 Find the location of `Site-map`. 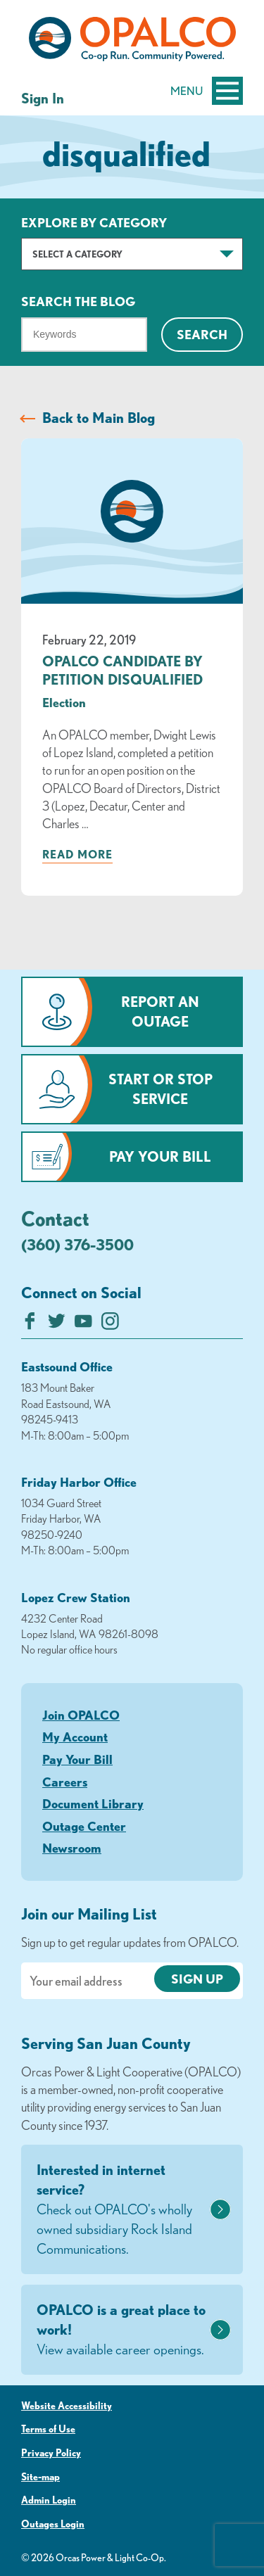

Site-map is located at coordinates (40, 2476).